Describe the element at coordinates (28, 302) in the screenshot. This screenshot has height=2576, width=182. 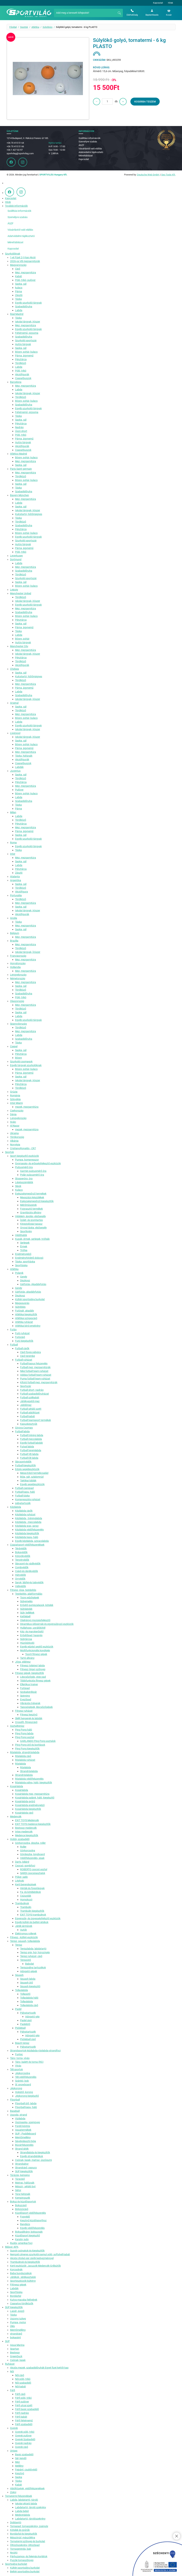
I see `Egyéb szurkolói tárgyak` at that location.